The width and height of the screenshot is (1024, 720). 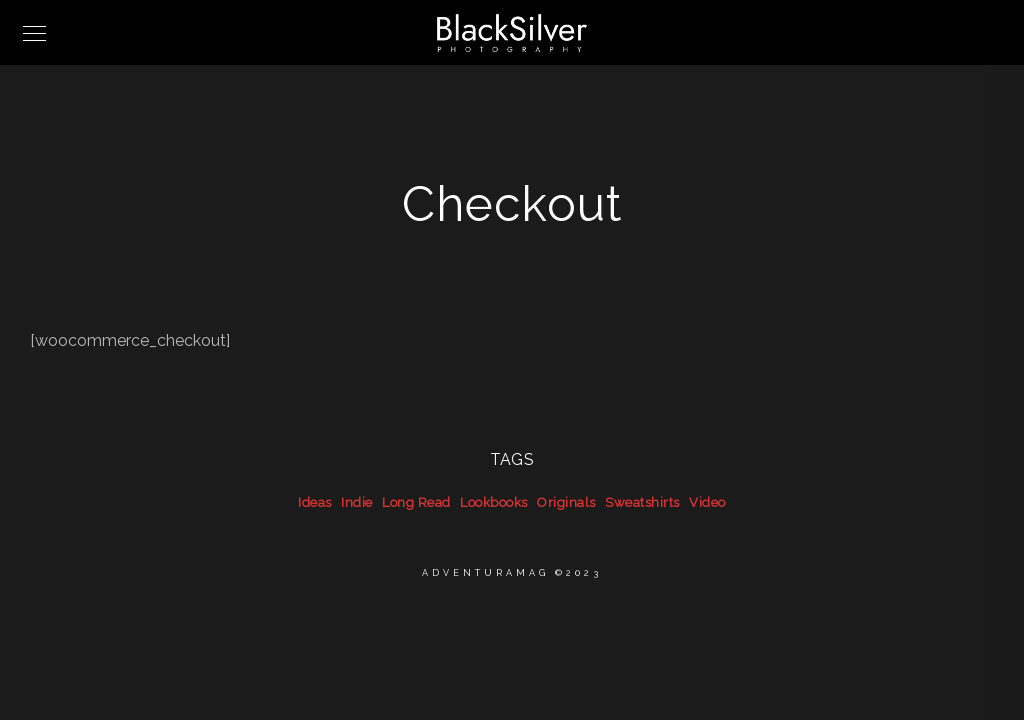 I want to click on Video [Video (39 items)], so click(x=707, y=502).